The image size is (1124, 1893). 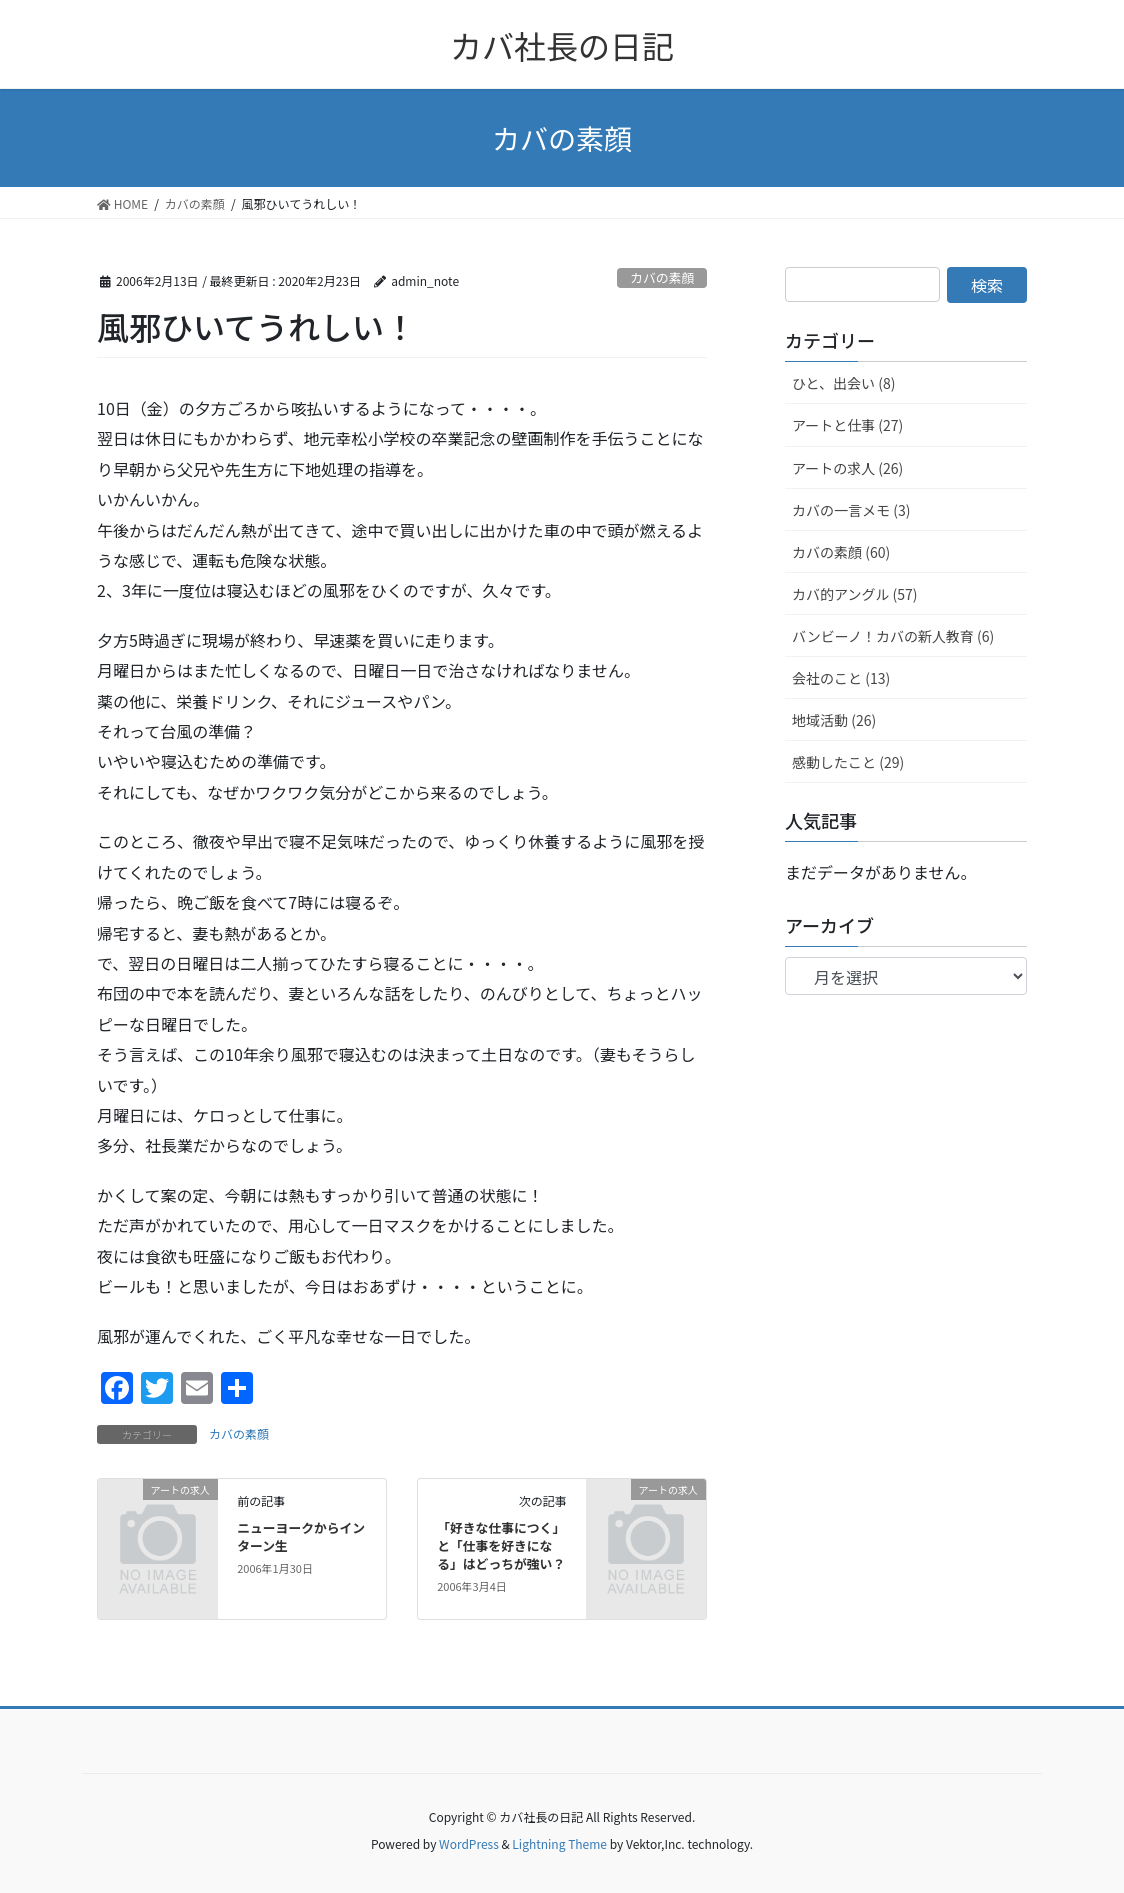 What do you see at coordinates (847, 425) in the screenshot?
I see `アートと仕事 (27)` at bounding box center [847, 425].